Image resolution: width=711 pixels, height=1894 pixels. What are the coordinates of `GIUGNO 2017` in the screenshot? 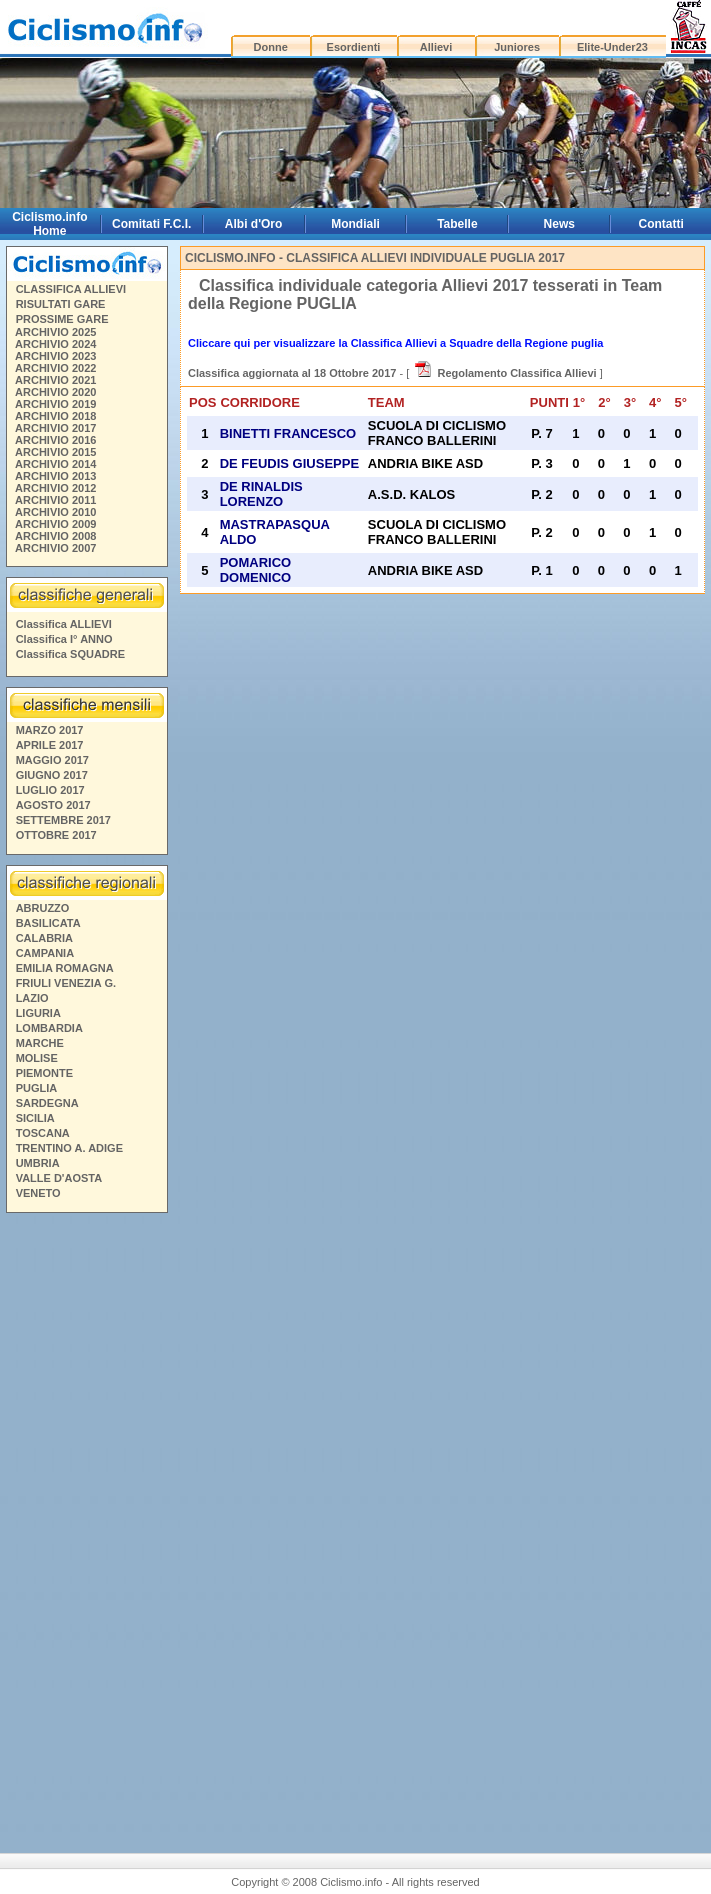 It's located at (52, 775).